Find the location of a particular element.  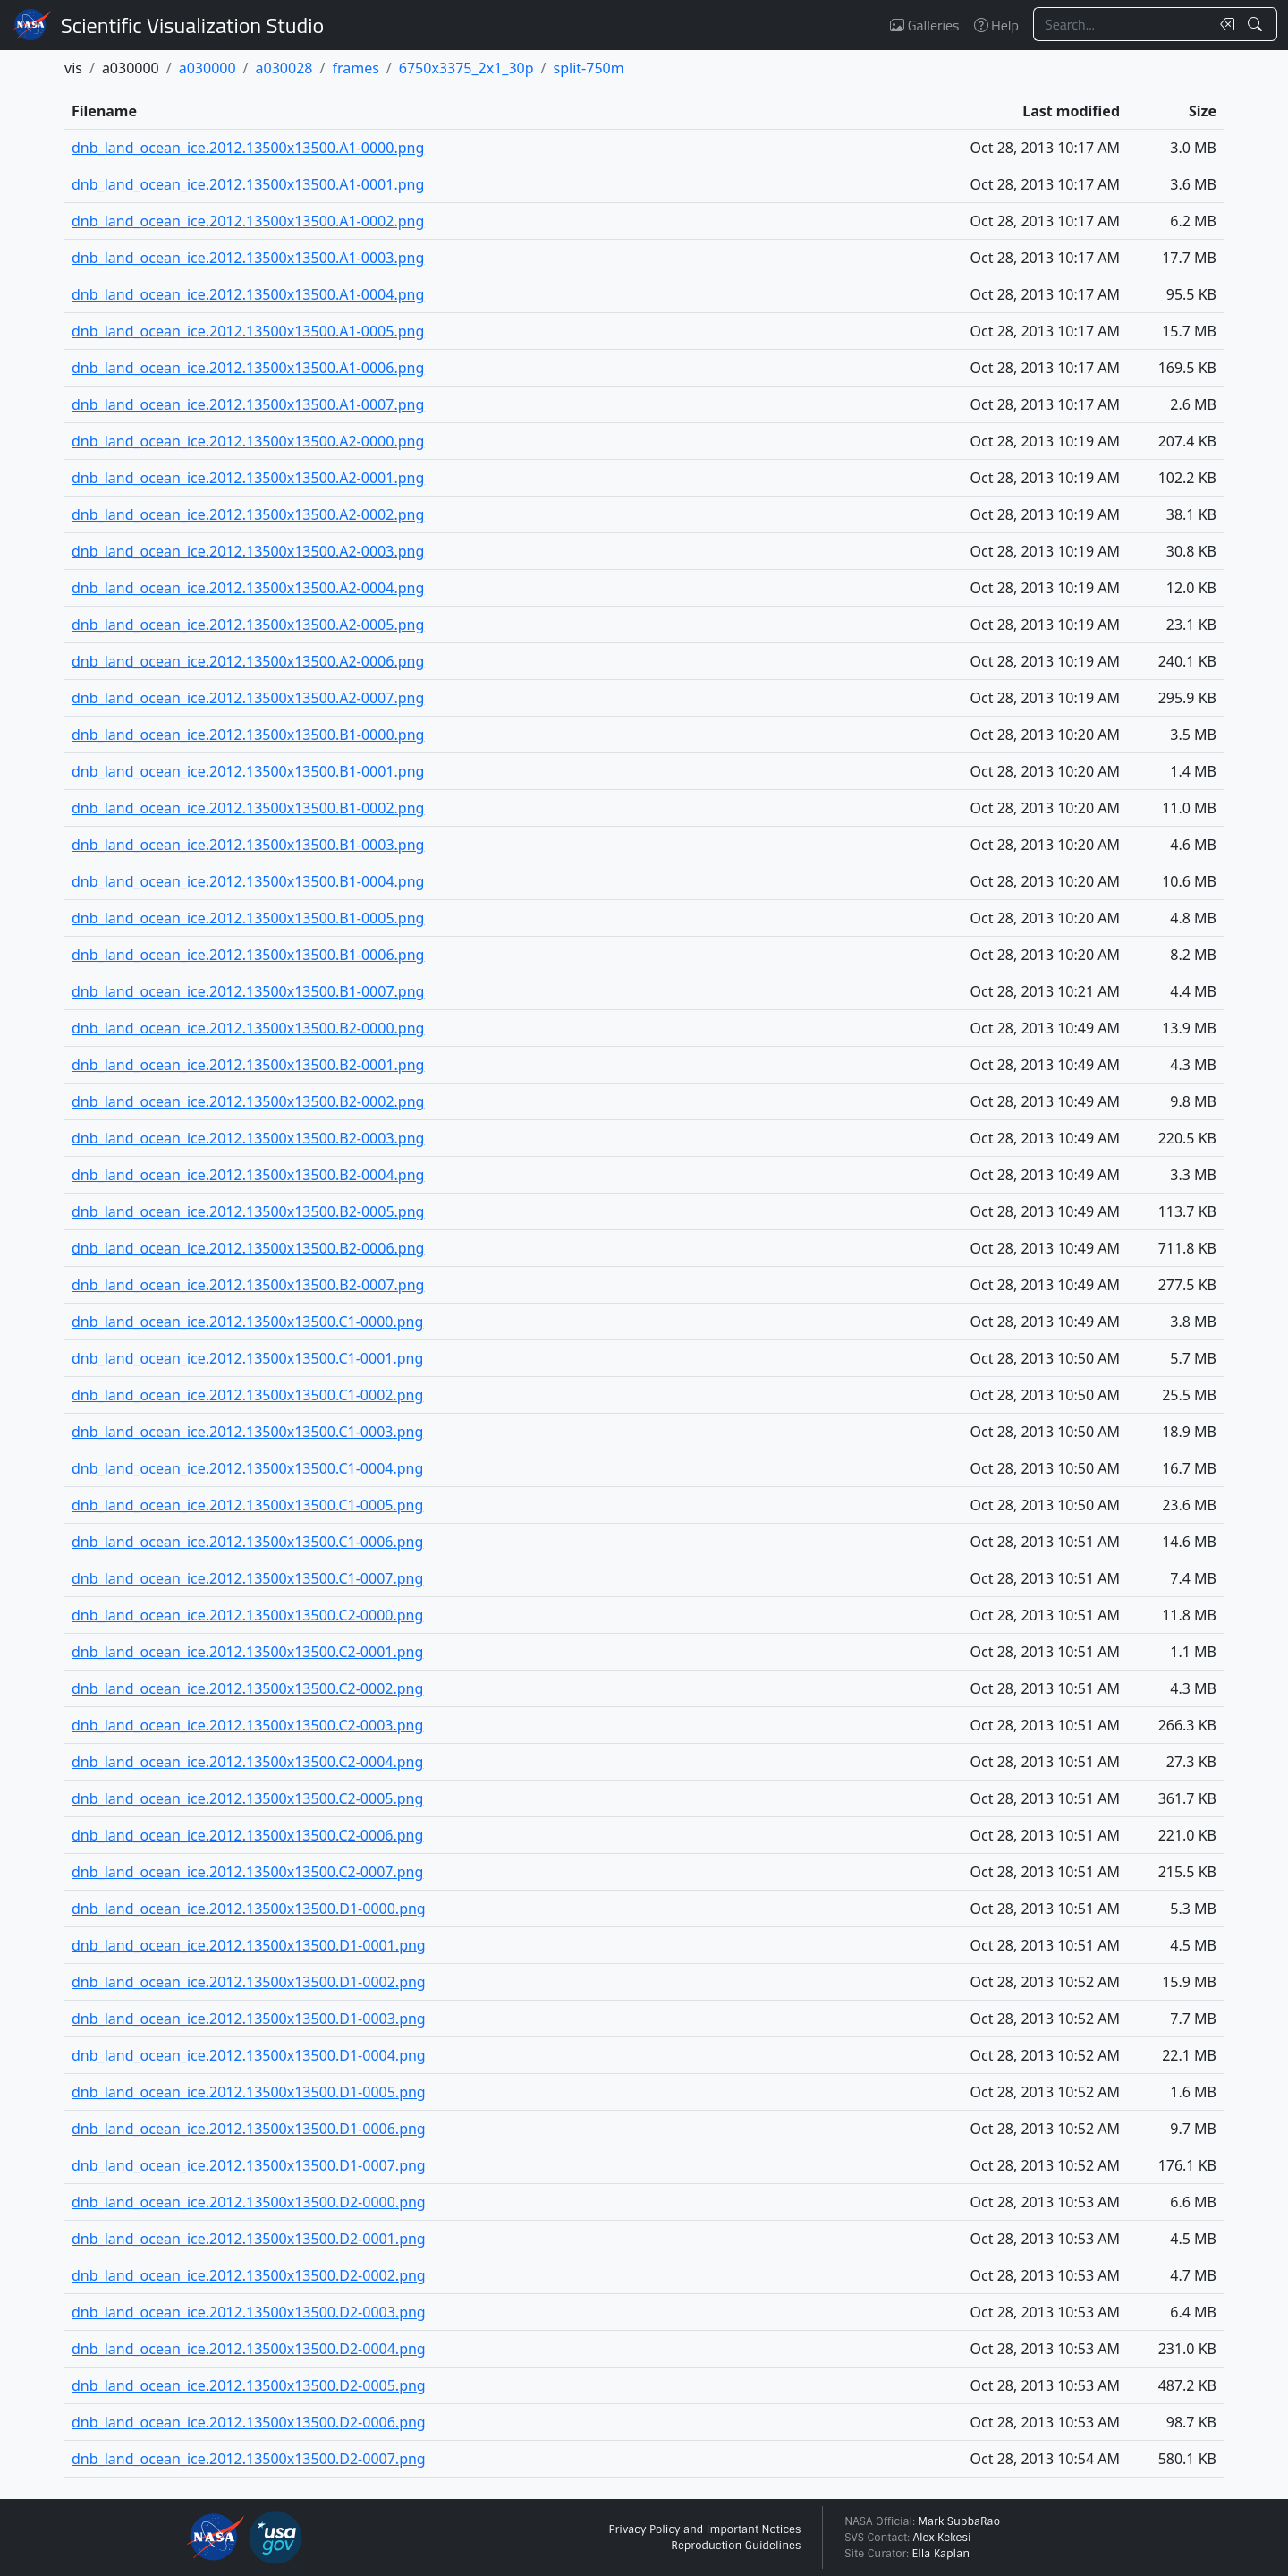

dnb_land_ocean_ice.2012.13500x13500.C1-0000.png is located at coordinates (247, 1321).